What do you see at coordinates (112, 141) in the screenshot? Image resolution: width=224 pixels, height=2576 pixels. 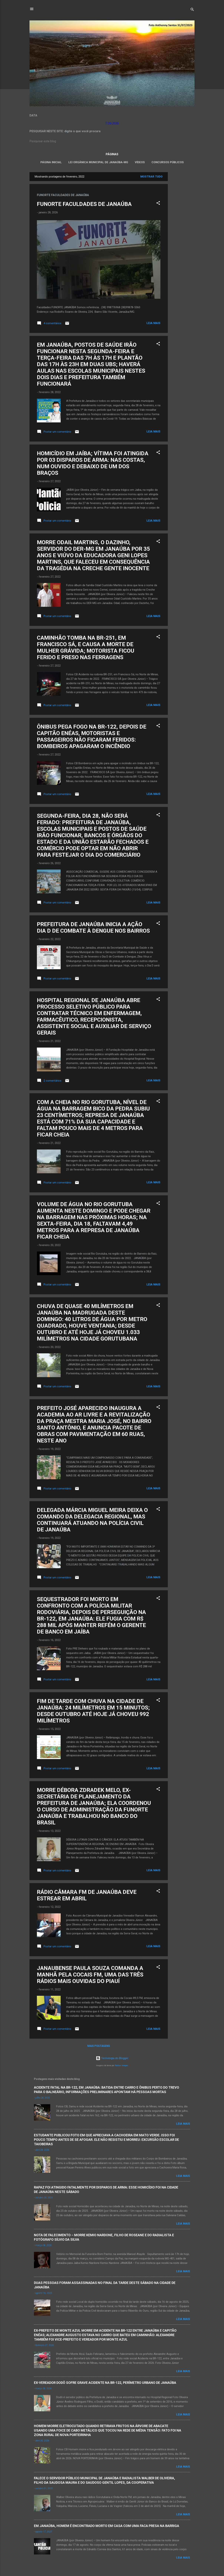 I see `[Pesquisar este blog]` at bounding box center [112, 141].